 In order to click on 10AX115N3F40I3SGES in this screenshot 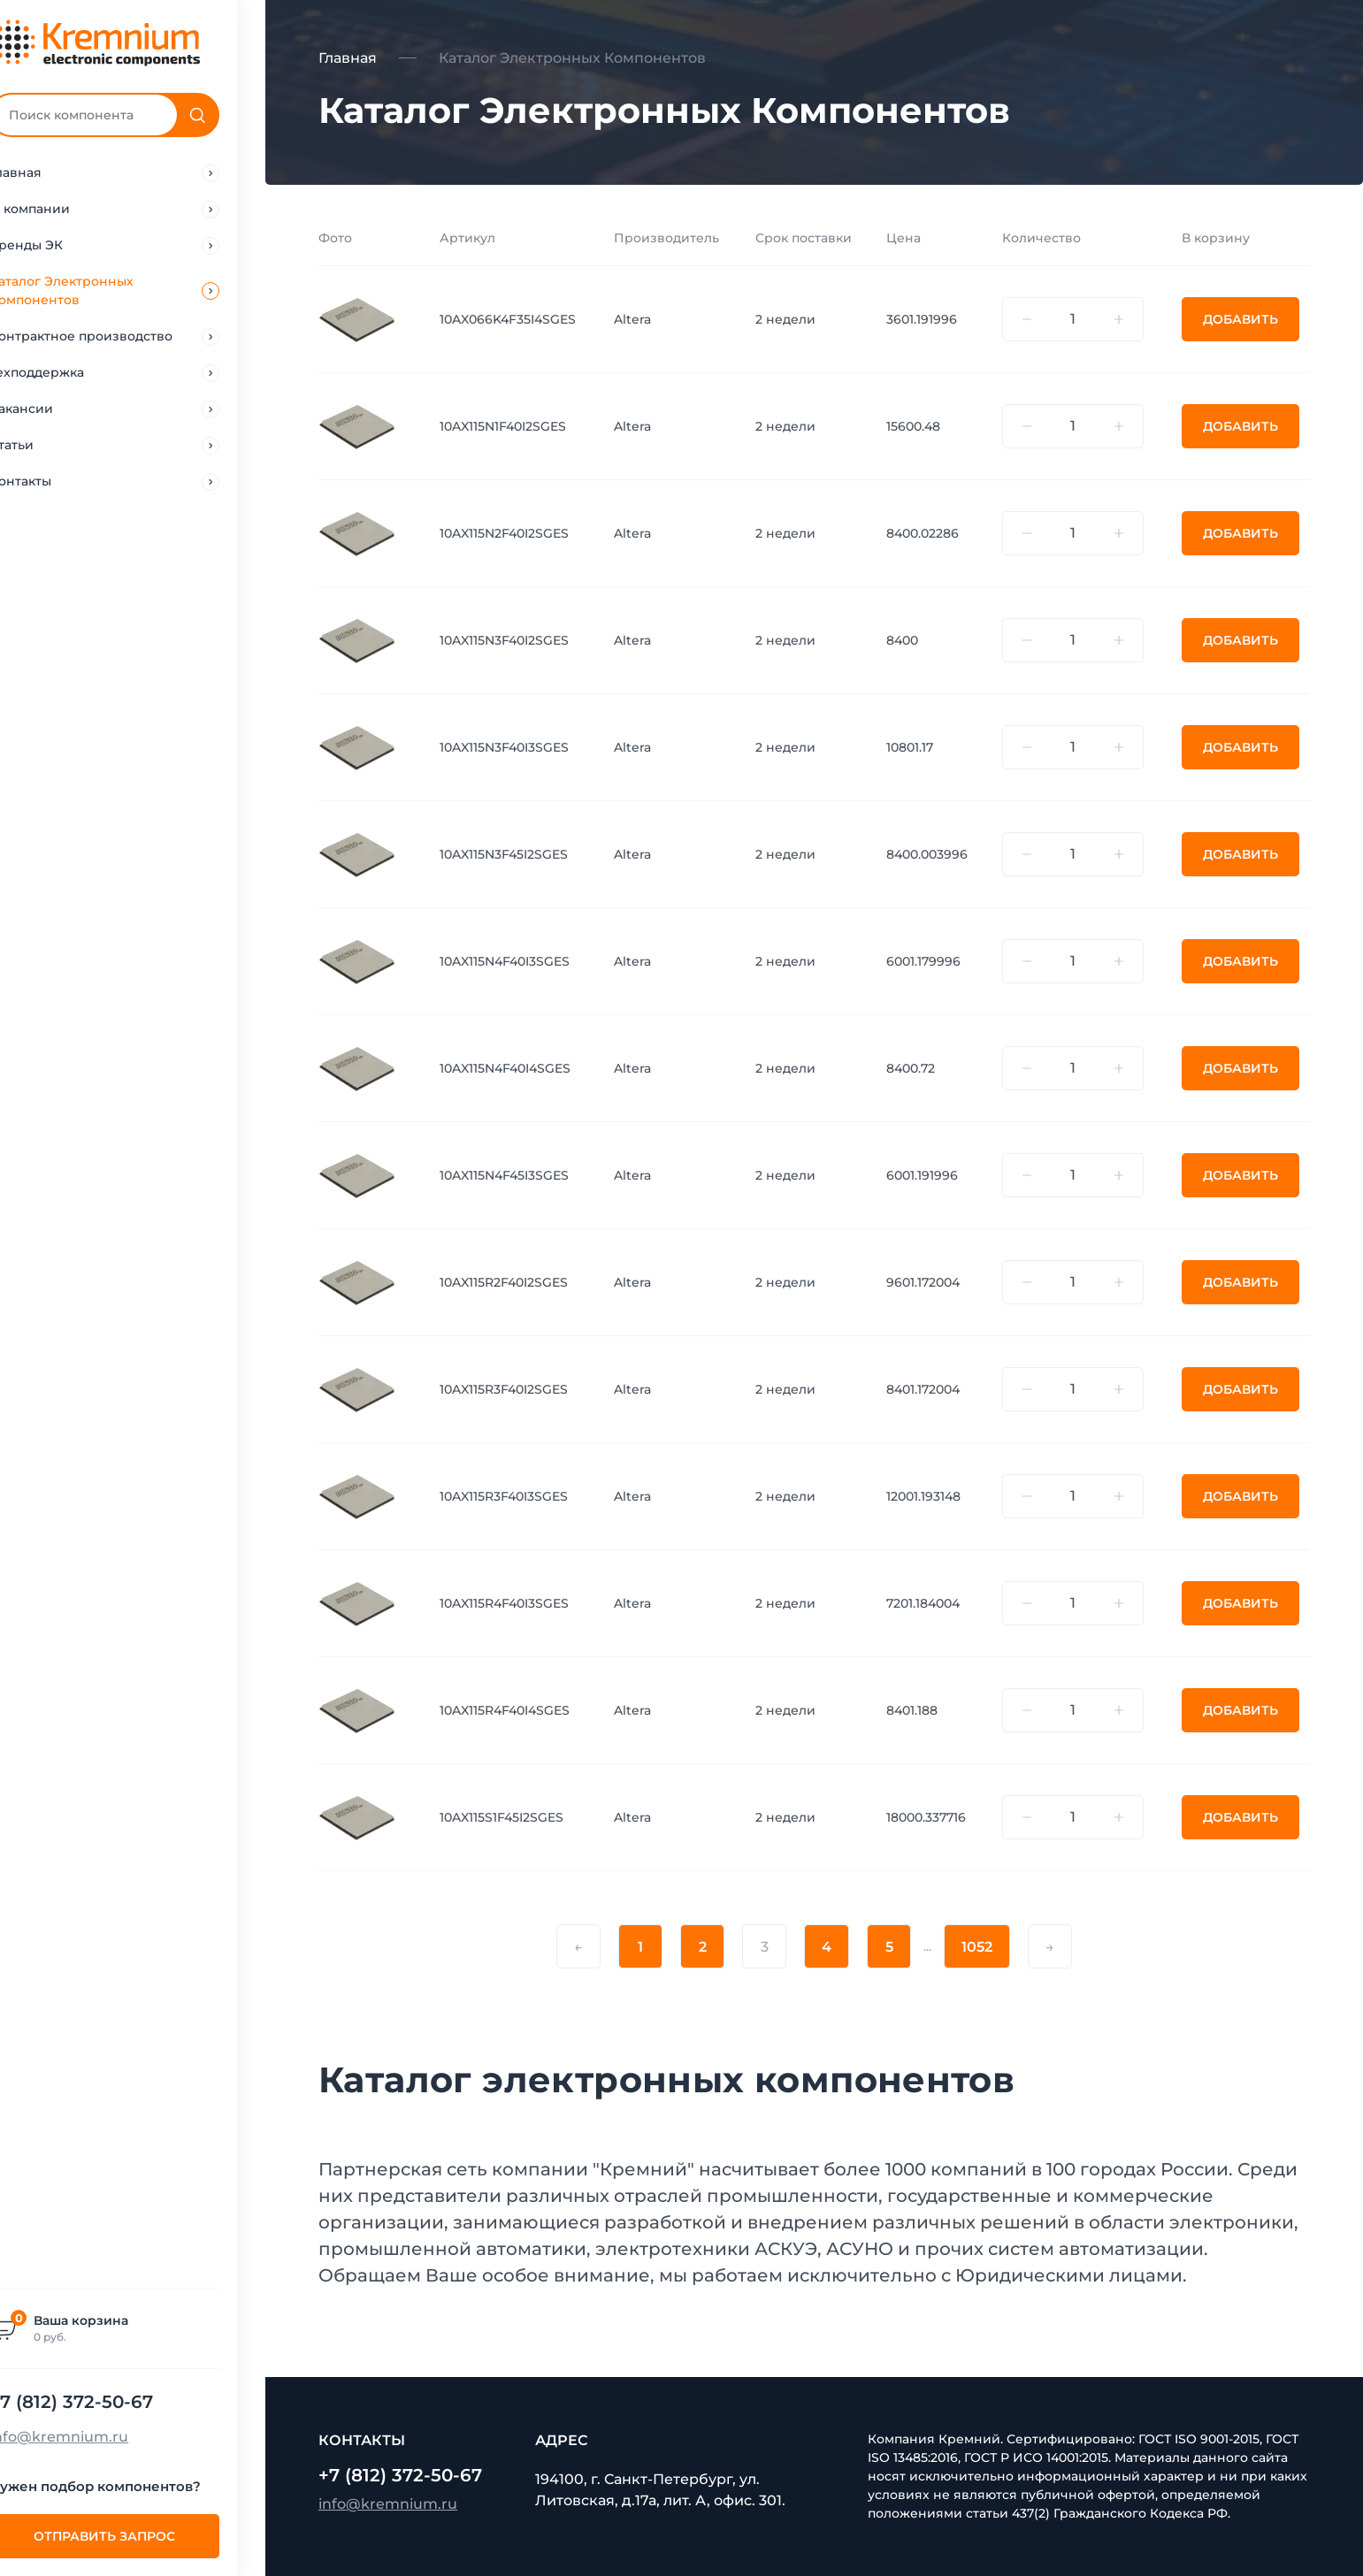, I will do `click(504, 747)`.